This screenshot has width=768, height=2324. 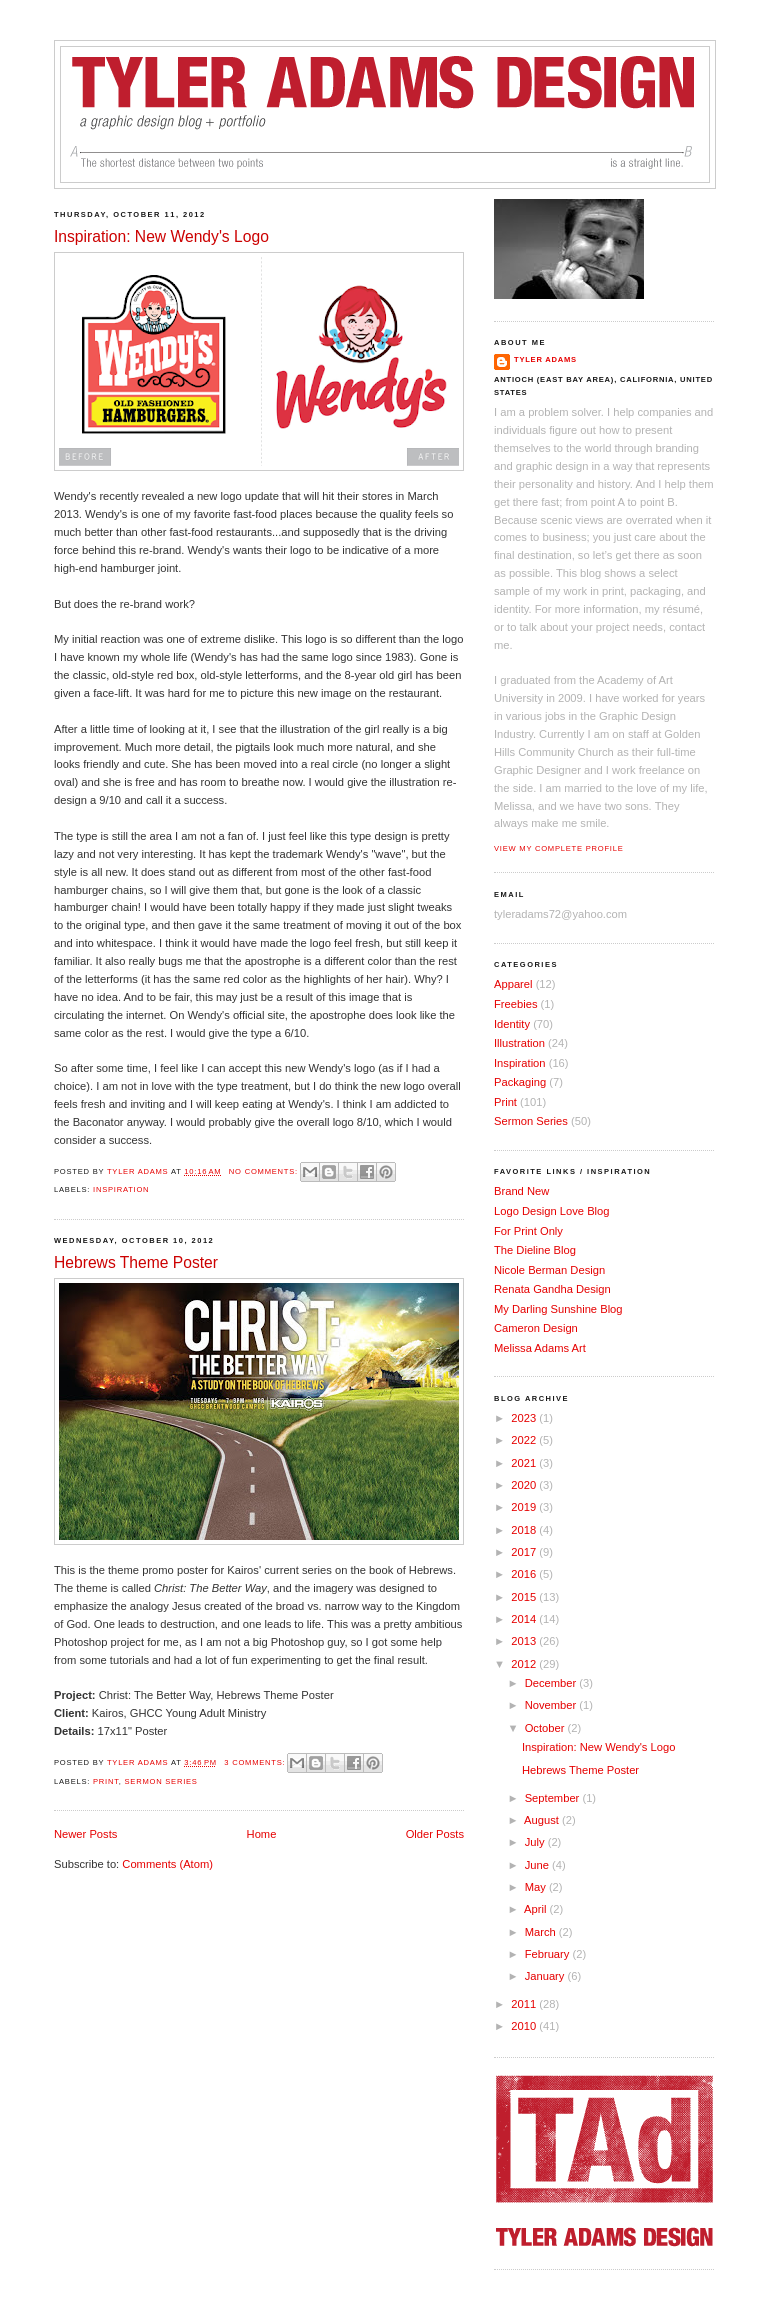 I want to click on The Dieline Blog, so click(x=535, y=1250).